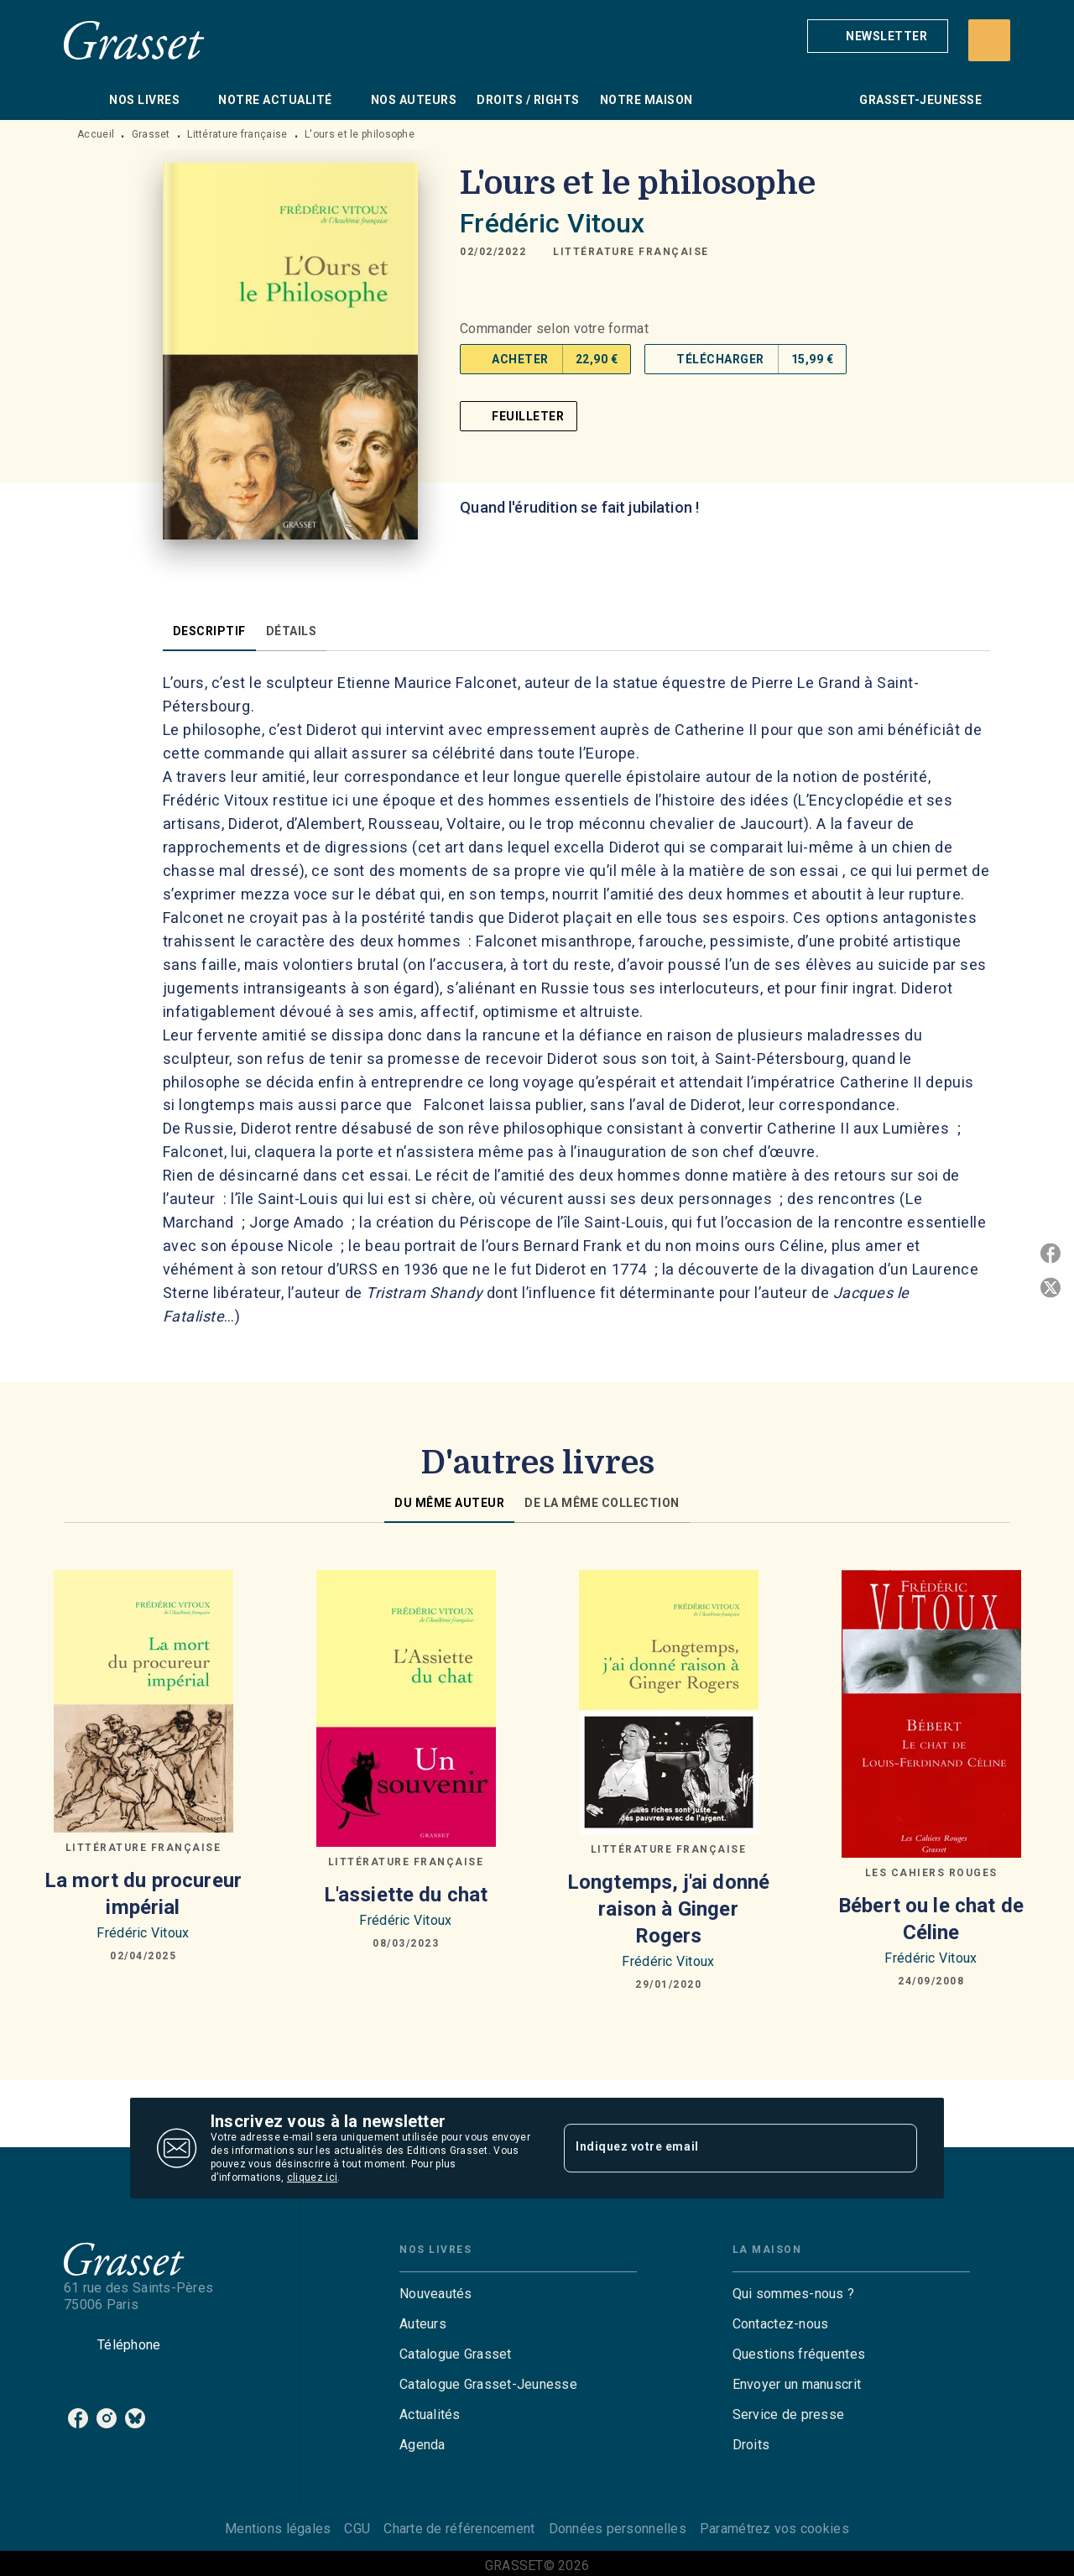 The height and width of the screenshot is (2576, 1074). What do you see at coordinates (134, 40) in the screenshot?
I see `[Accueil]` at bounding box center [134, 40].